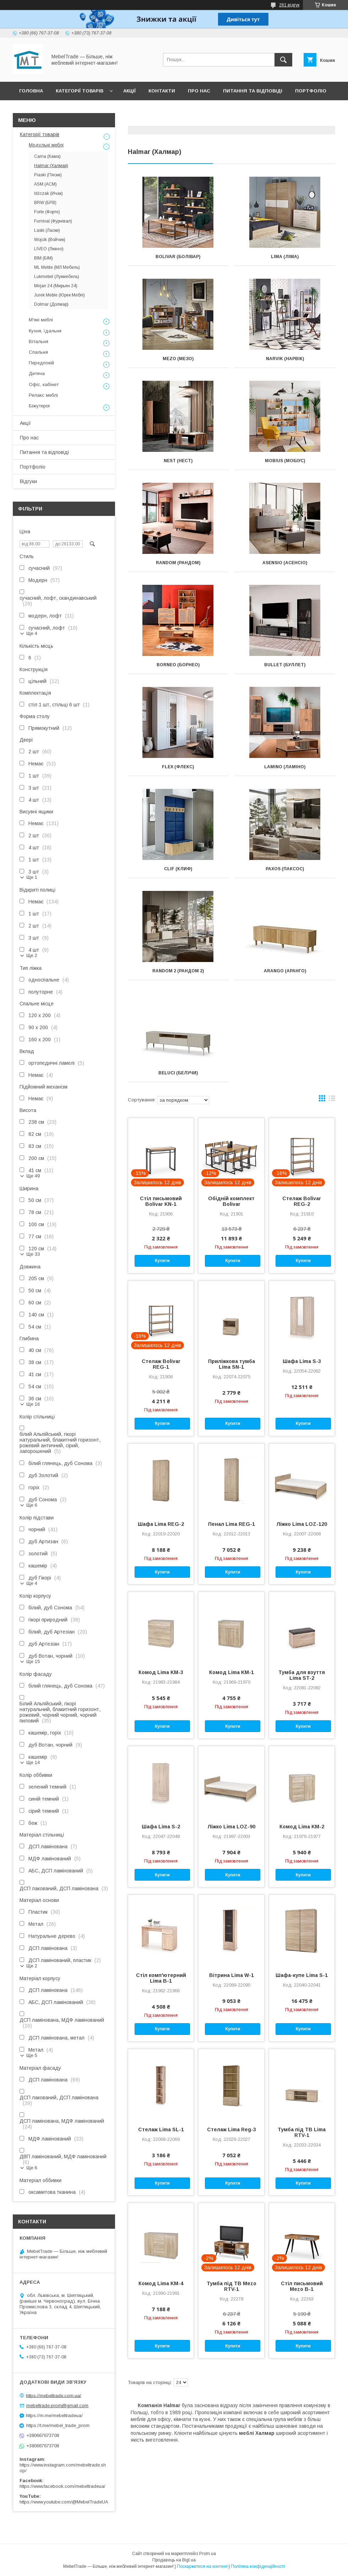  I want to click on Шафа Lima S-2, so click(161, 1826).